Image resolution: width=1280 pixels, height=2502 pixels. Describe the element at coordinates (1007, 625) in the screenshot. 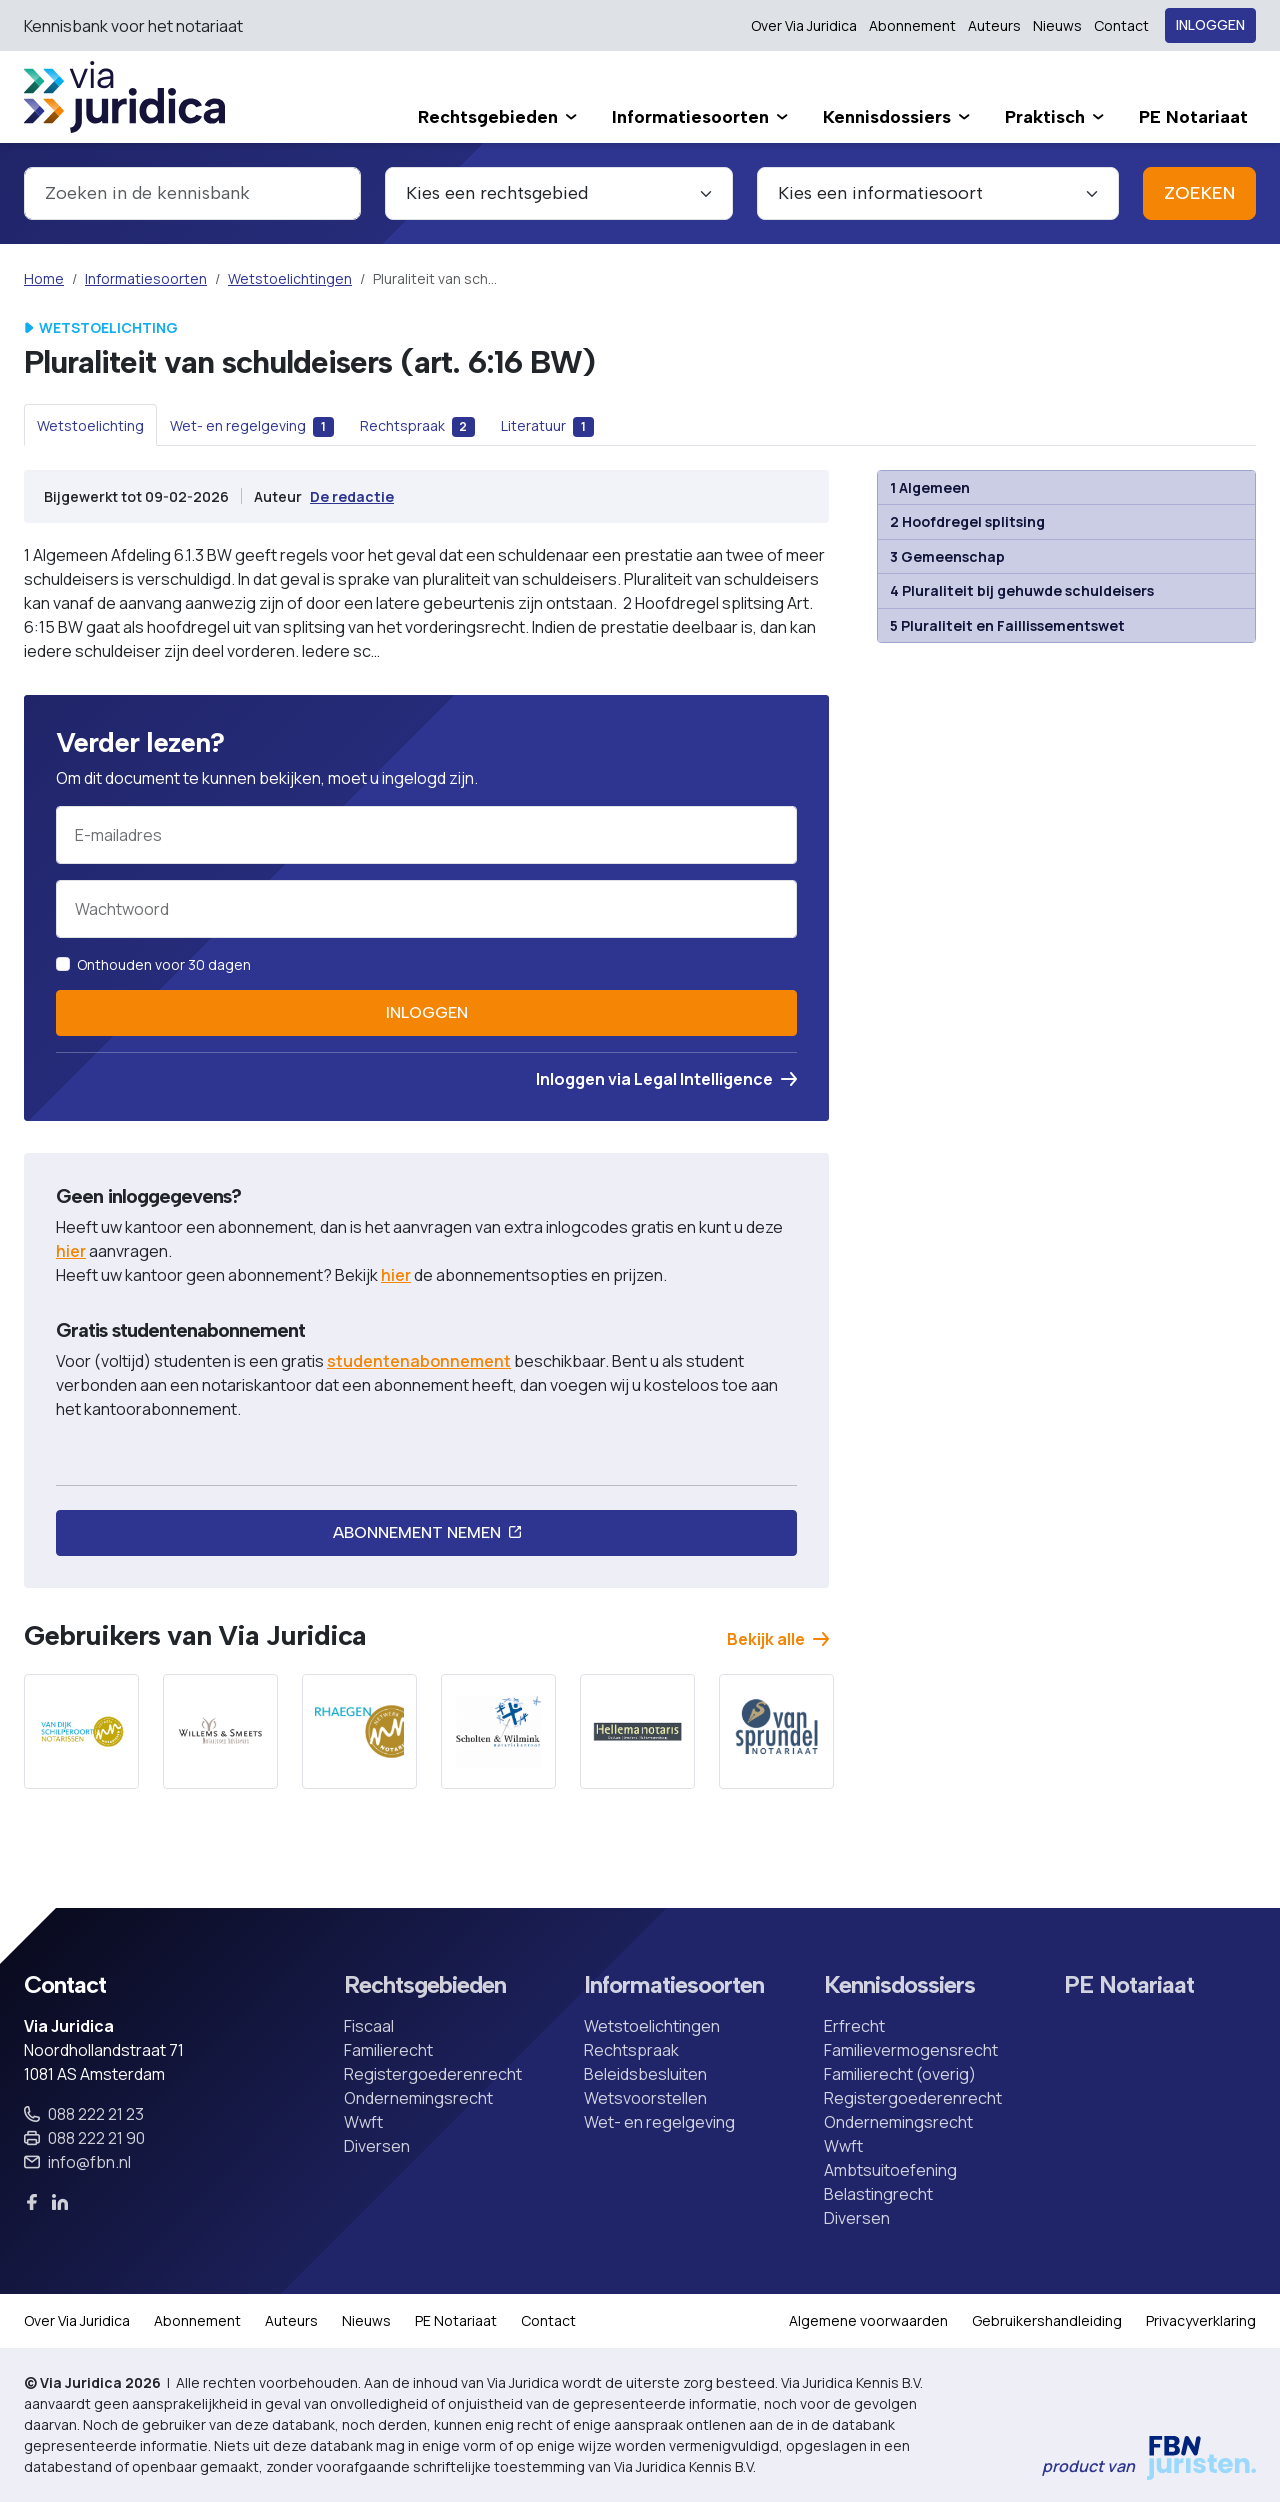

I see `5 Pluraliteit en Faillissementswet` at that location.